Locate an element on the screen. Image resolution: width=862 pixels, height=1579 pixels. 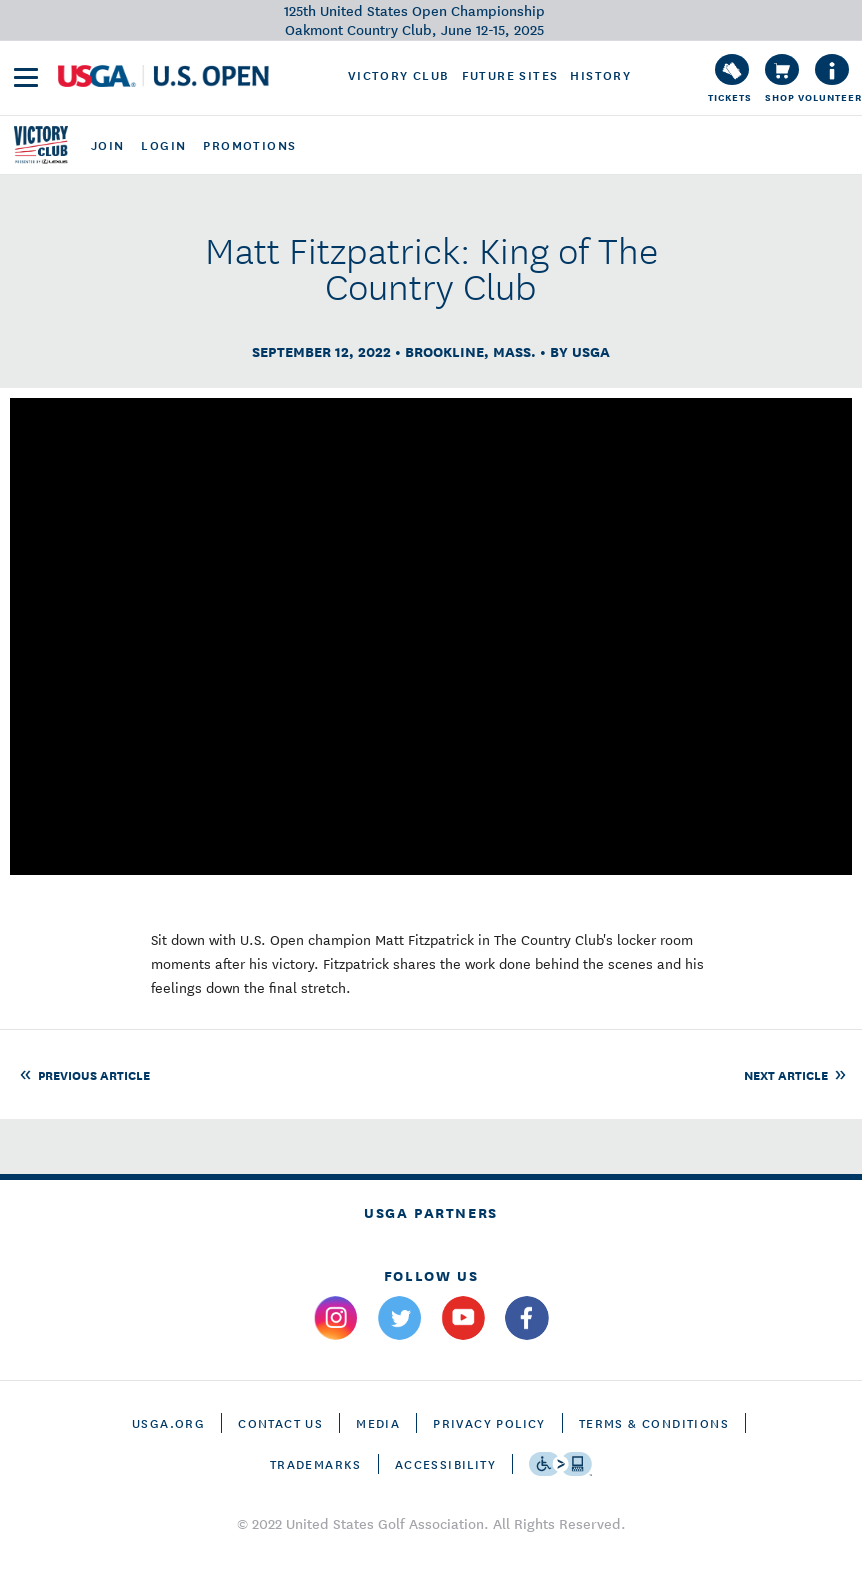
CONTACT US is located at coordinates (280, 1422).